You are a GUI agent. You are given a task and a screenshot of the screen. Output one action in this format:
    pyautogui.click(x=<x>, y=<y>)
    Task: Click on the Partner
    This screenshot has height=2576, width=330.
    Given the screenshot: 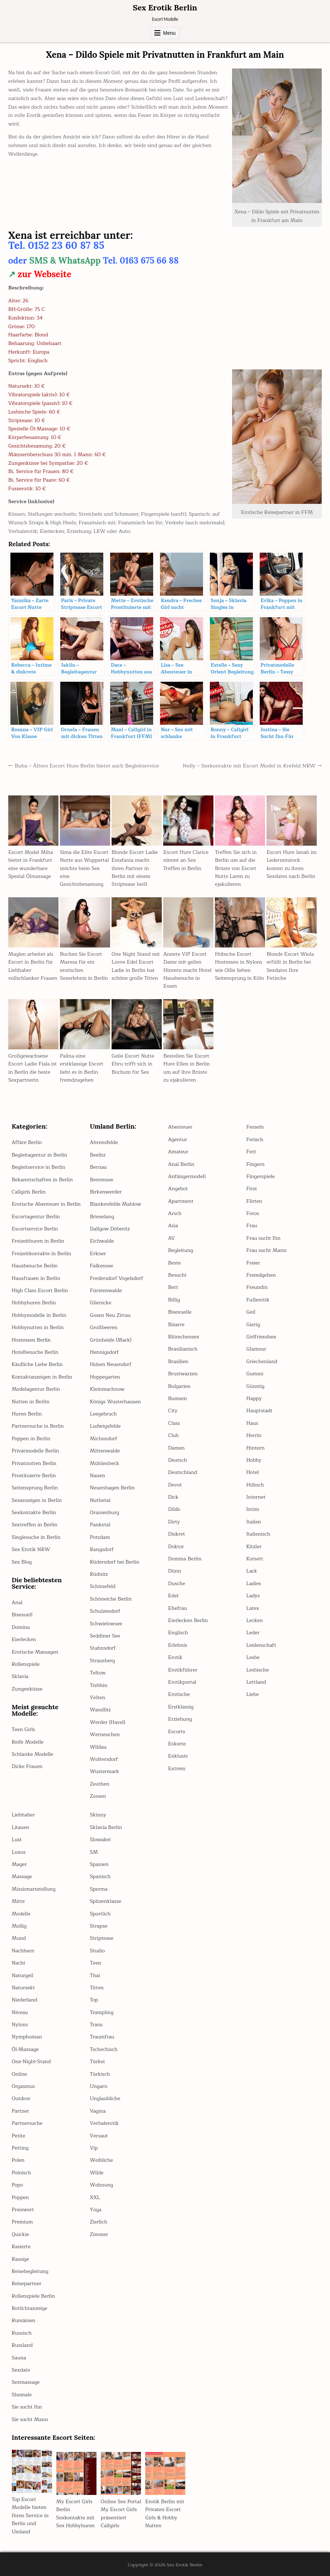 What is the action you would take?
    pyautogui.click(x=20, y=2111)
    